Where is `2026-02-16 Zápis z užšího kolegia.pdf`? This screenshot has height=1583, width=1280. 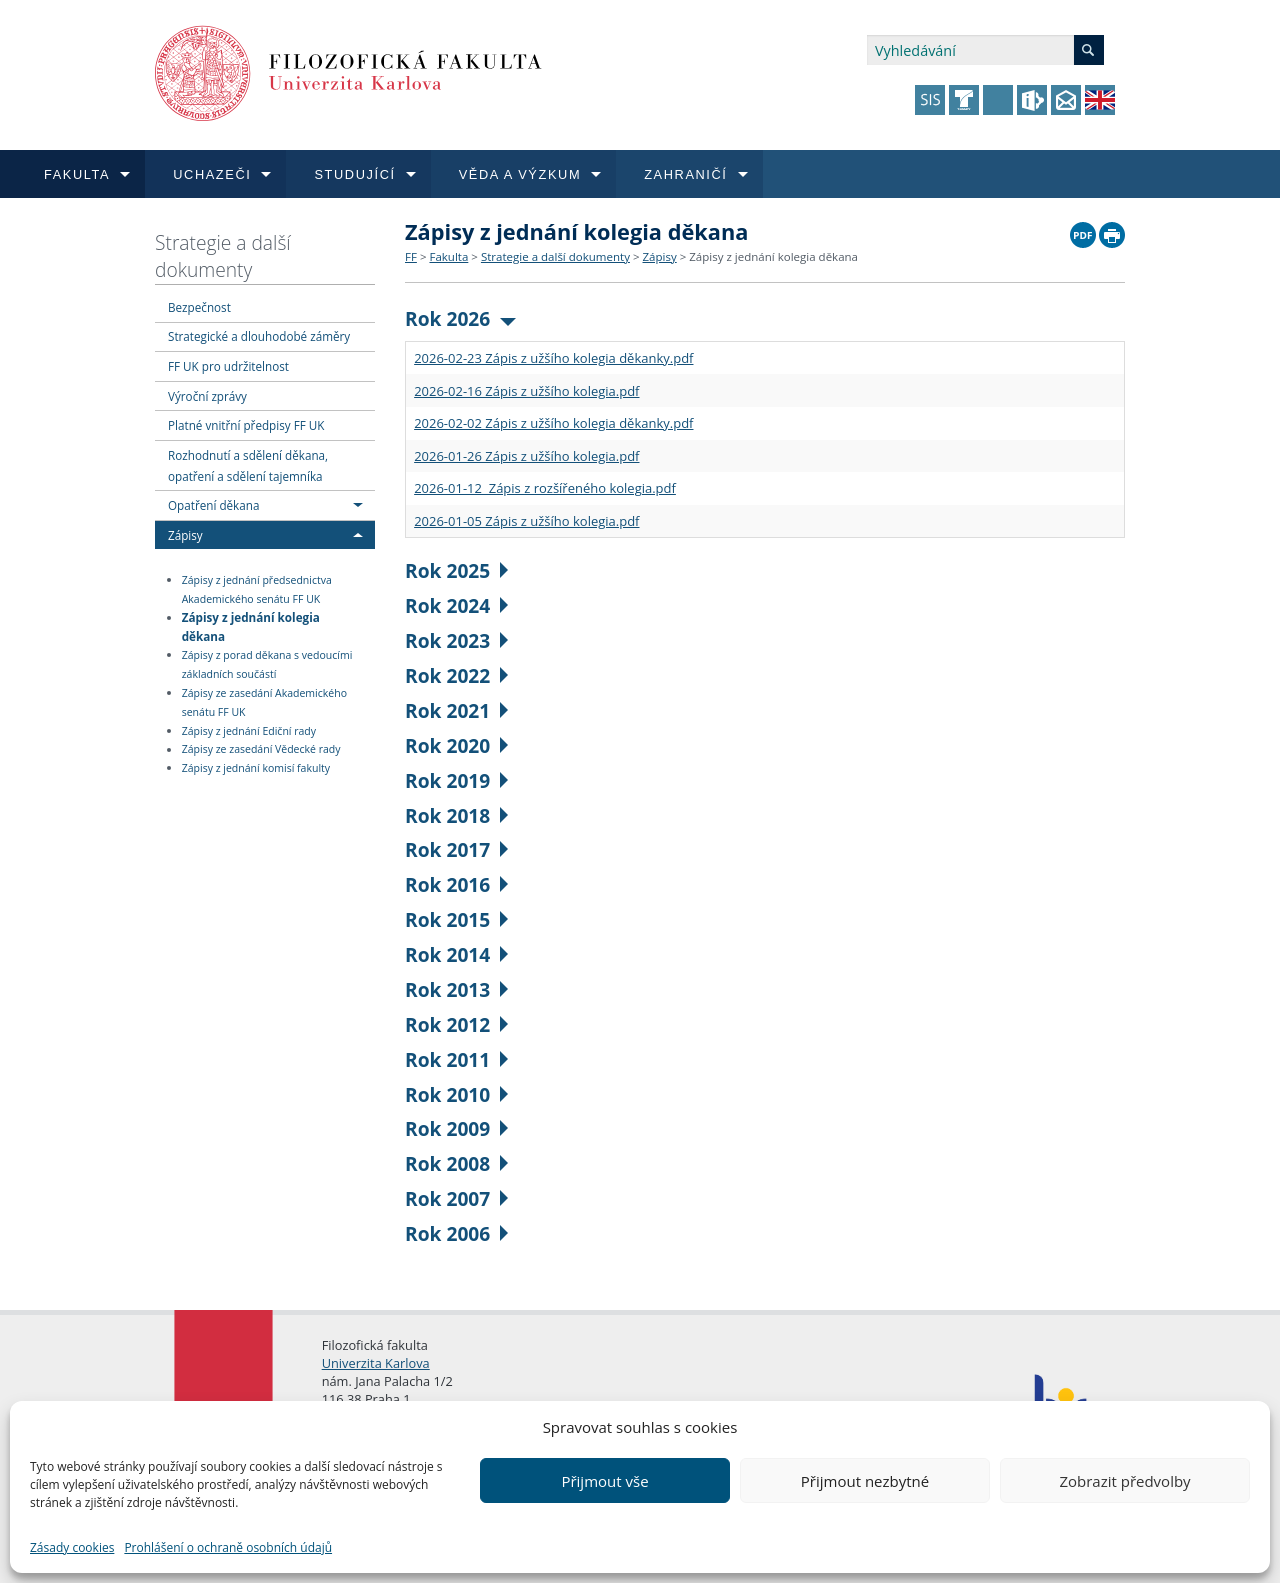 2026-02-16 Zápis z užšího kolegia.pdf is located at coordinates (526, 391).